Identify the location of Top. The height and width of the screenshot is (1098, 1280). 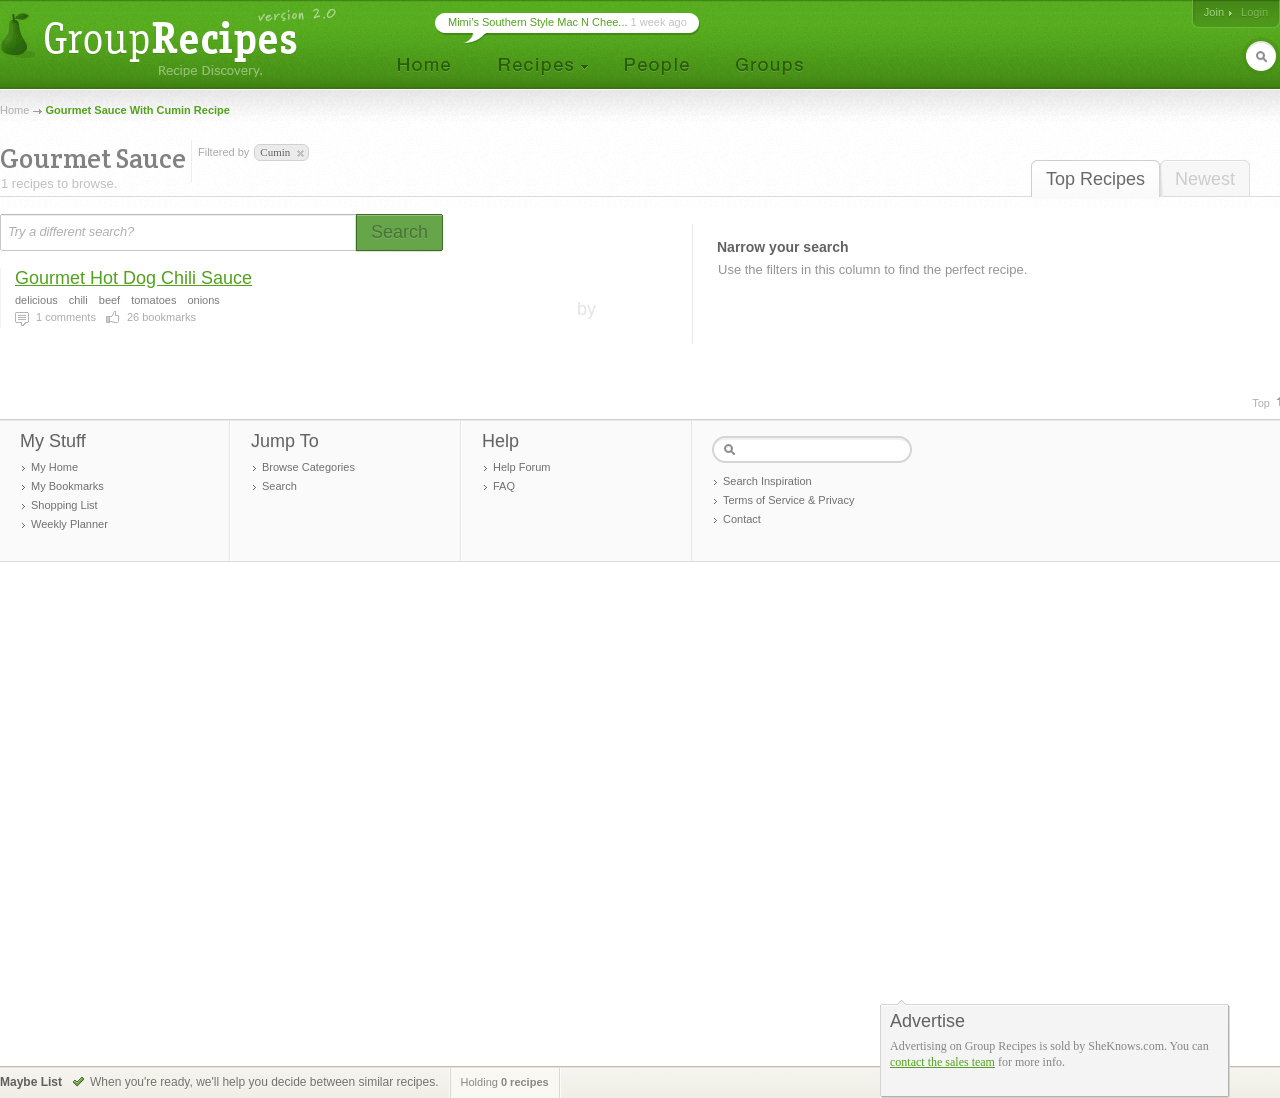
(1261, 403).